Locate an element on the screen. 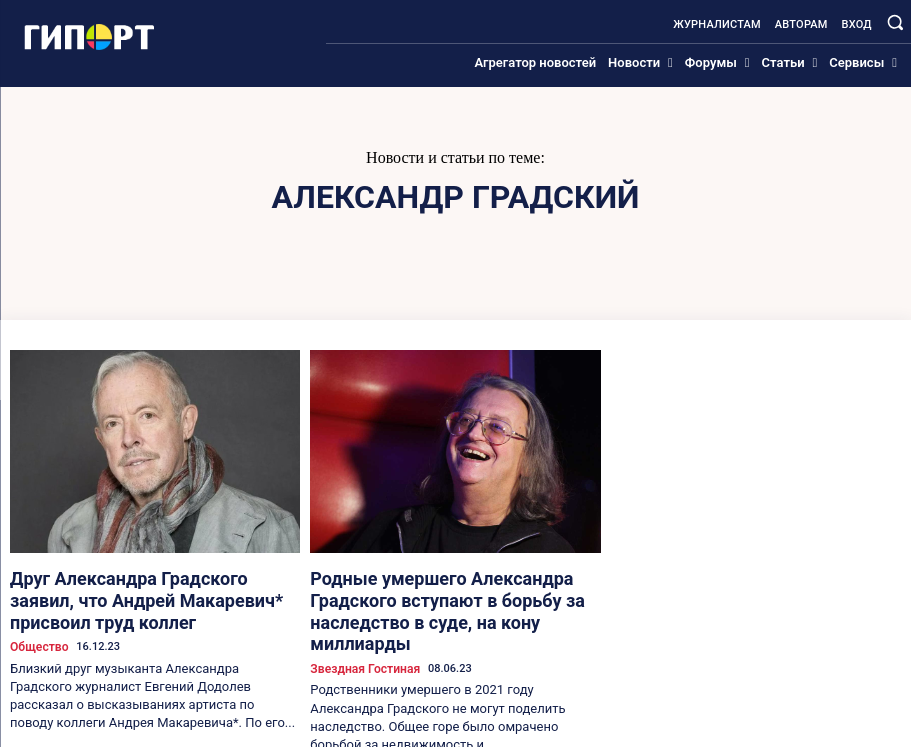 The image size is (911, 747). Родные умершего Александра Градского вступают в борьбу за наследство в суде, на кону миллиарды is located at coordinates (447, 593).